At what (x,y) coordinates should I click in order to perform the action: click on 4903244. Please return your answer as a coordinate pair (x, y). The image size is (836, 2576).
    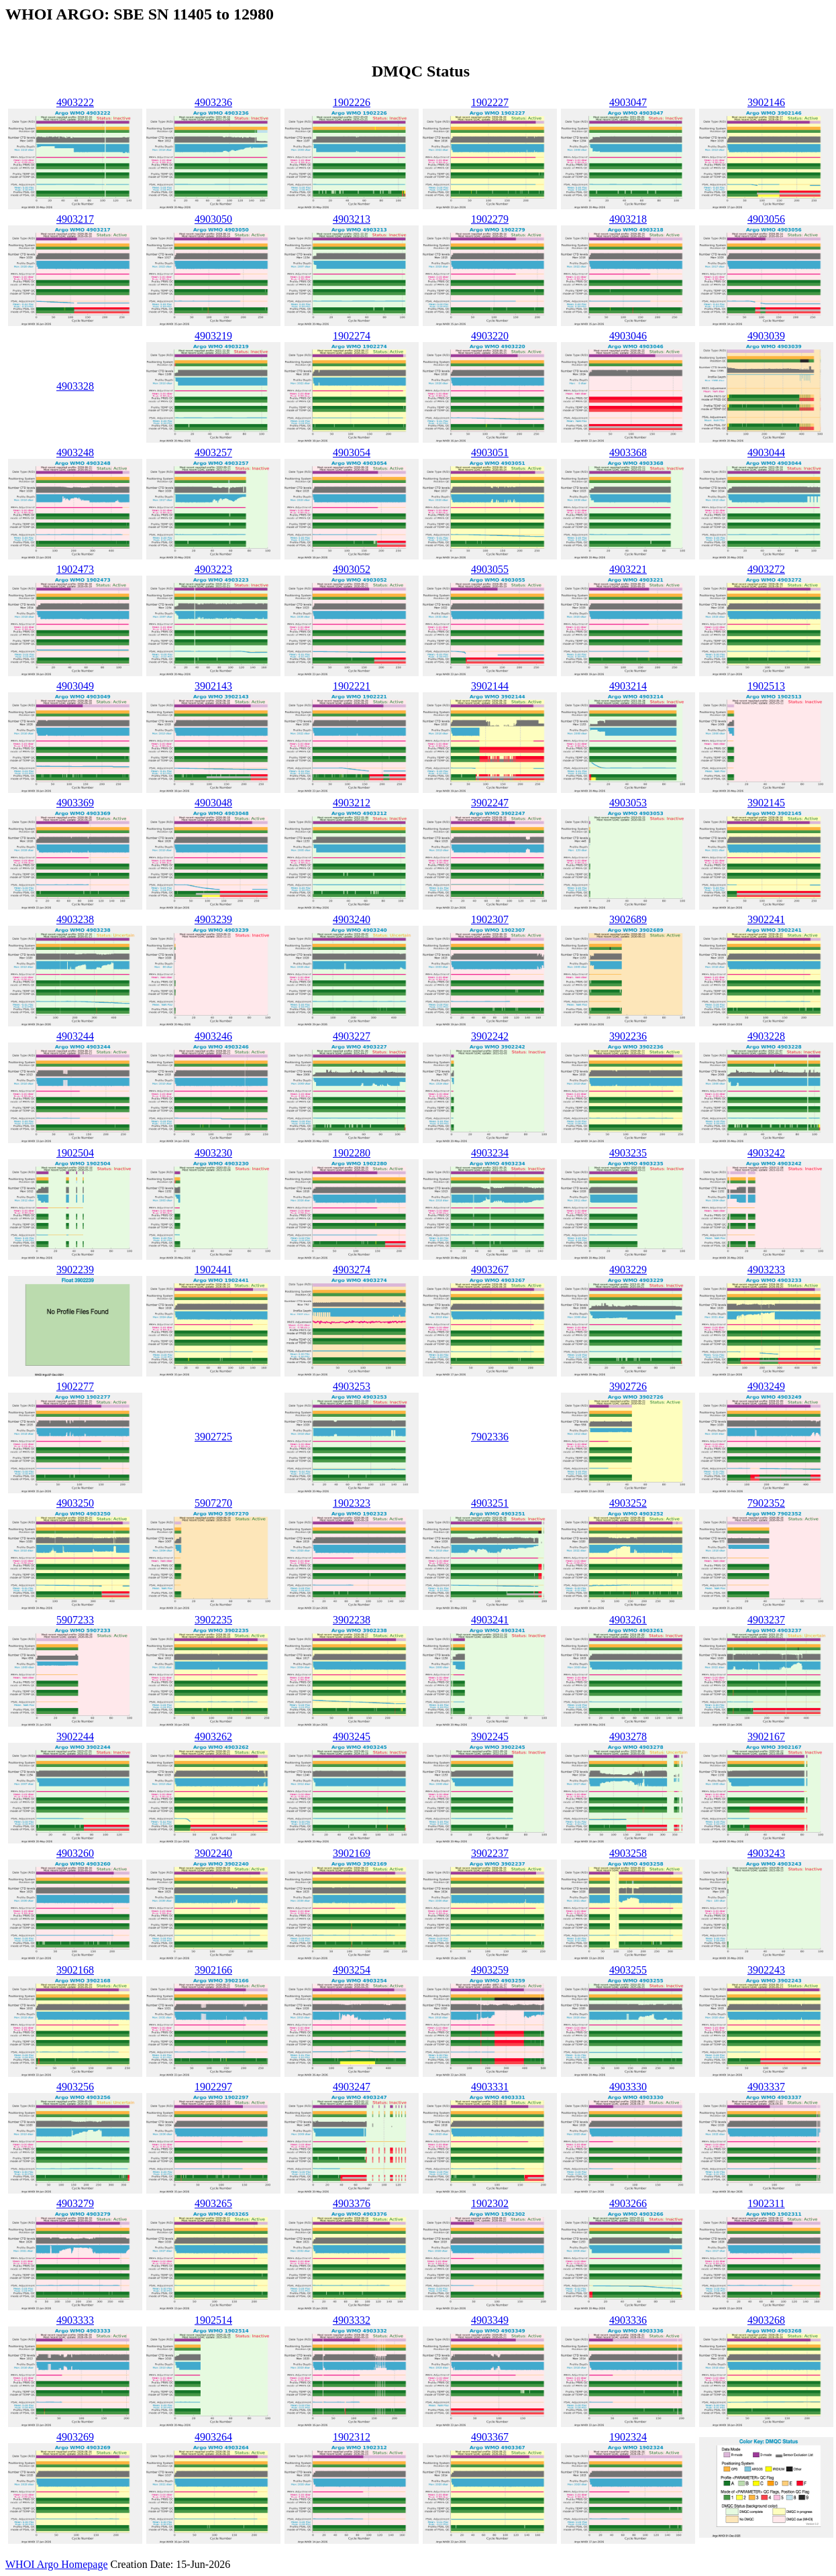
    Looking at the image, I should click on (75, 1036).